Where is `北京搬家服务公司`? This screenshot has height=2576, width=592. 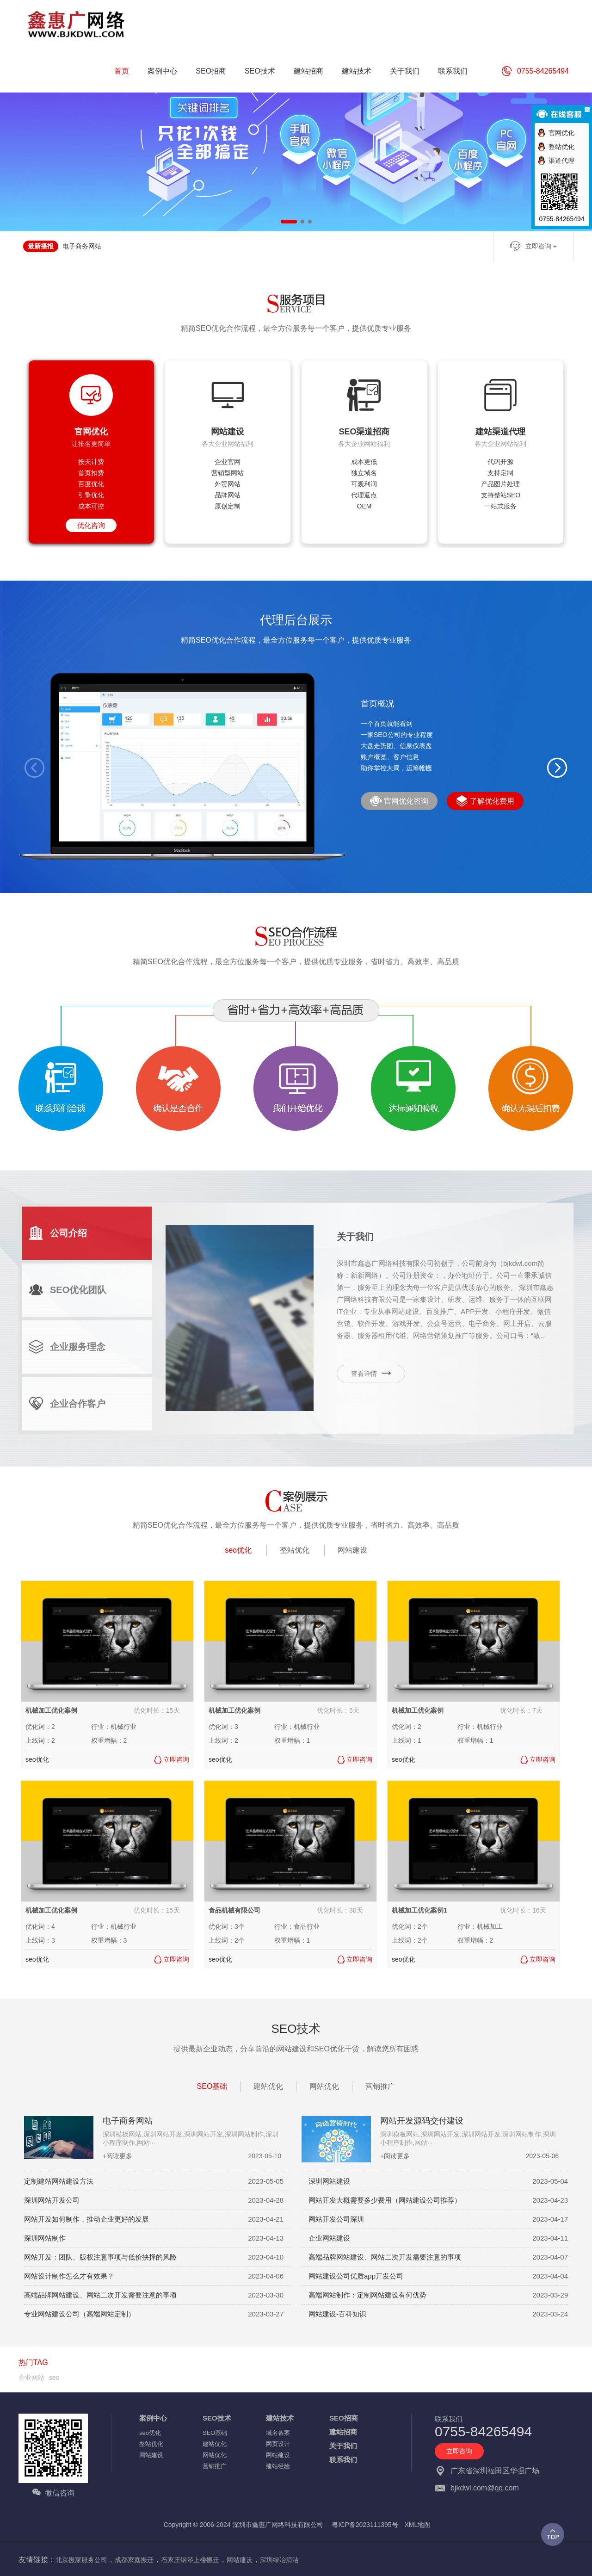
北京搬家服务公司 is located at coordinates (81, 2560).